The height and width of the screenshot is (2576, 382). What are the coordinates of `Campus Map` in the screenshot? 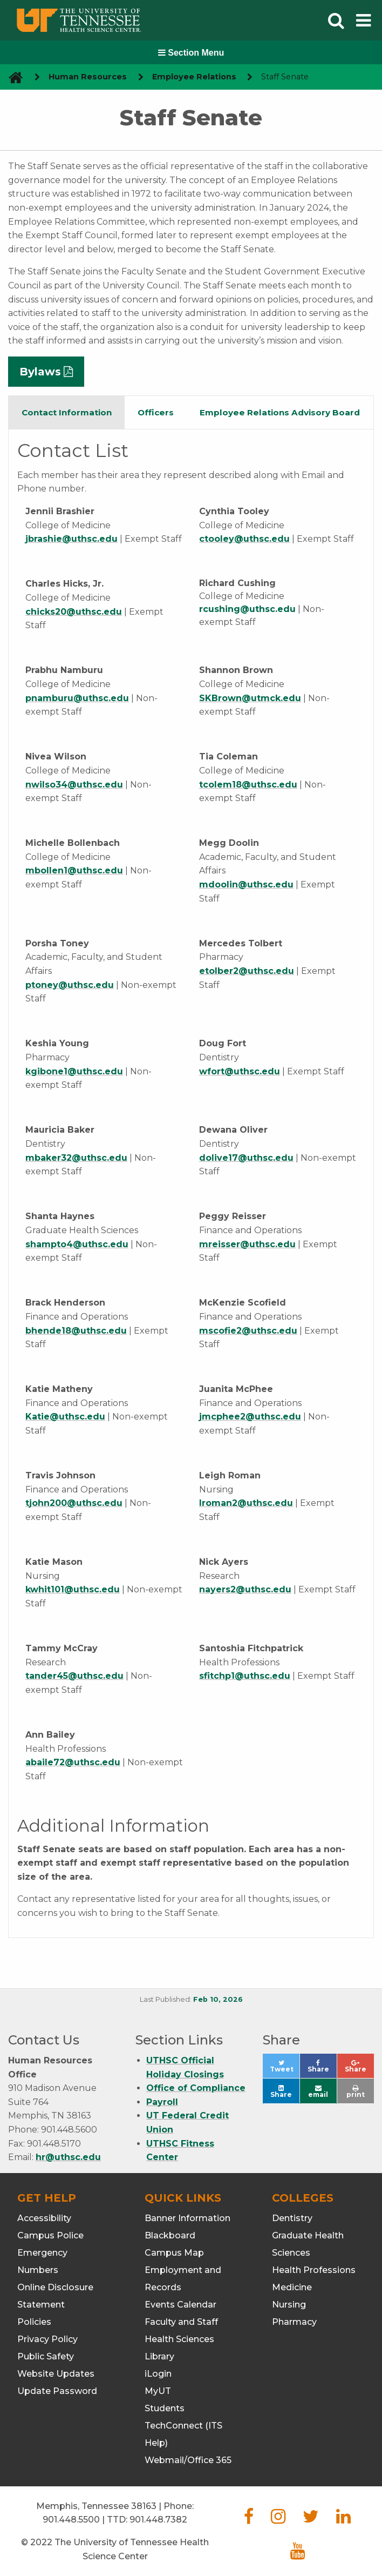 It's located at (174, 2253).